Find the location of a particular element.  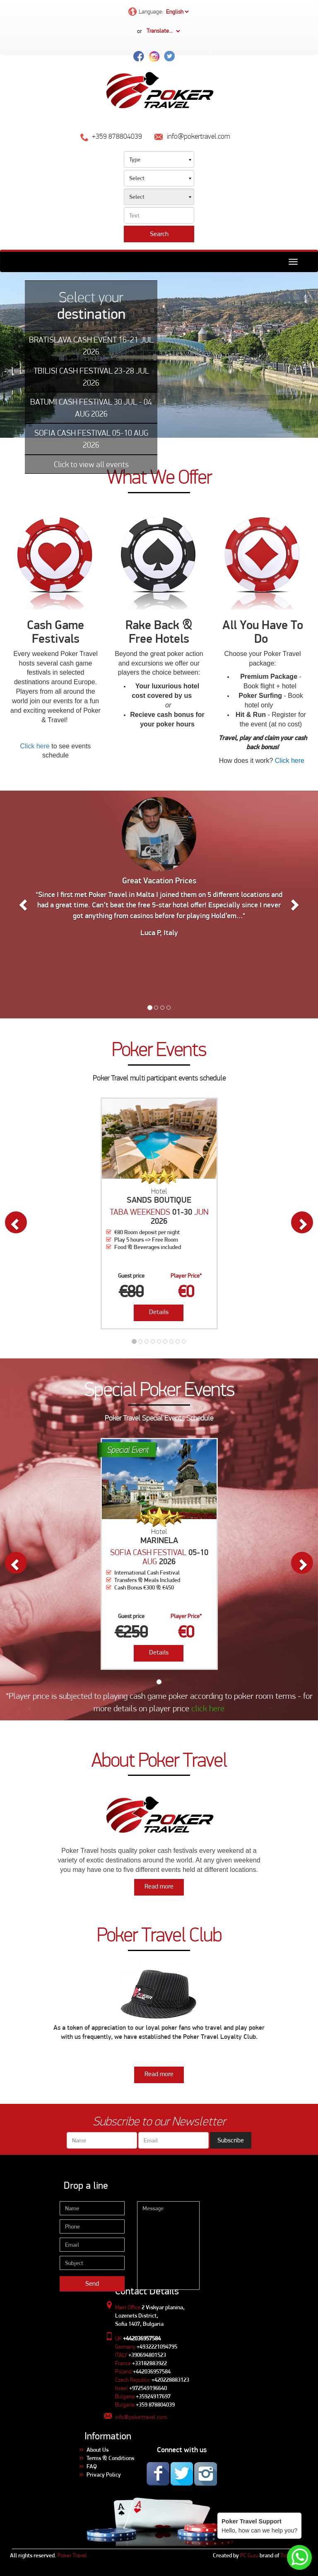

Read more is located at coordinates (159, 1886).